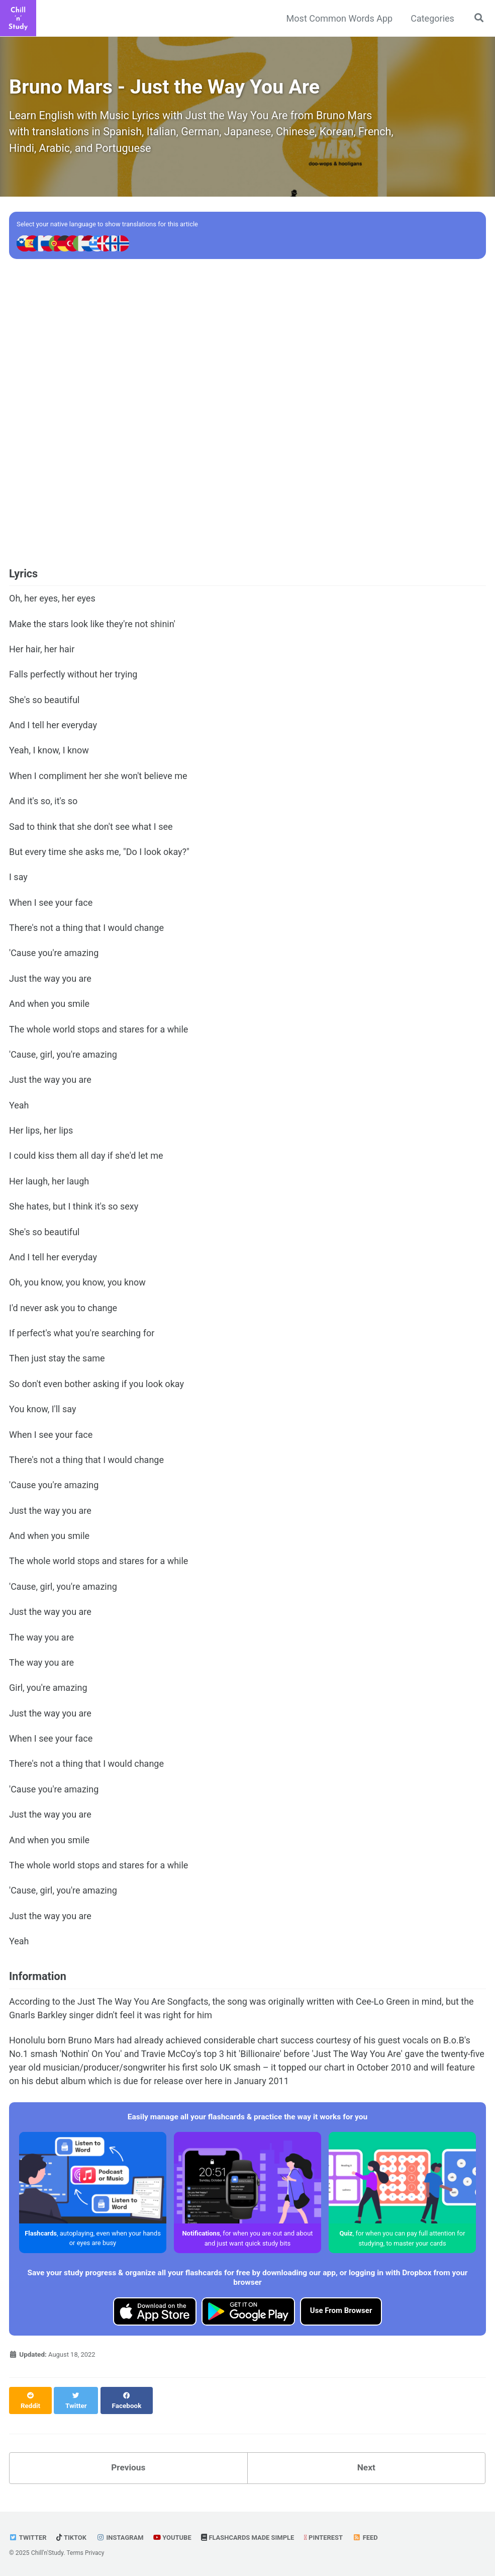  What do you see at coordinates (176, 2537) in the screenshot?
I see `YouTube` at bounding box center [176, 2537].